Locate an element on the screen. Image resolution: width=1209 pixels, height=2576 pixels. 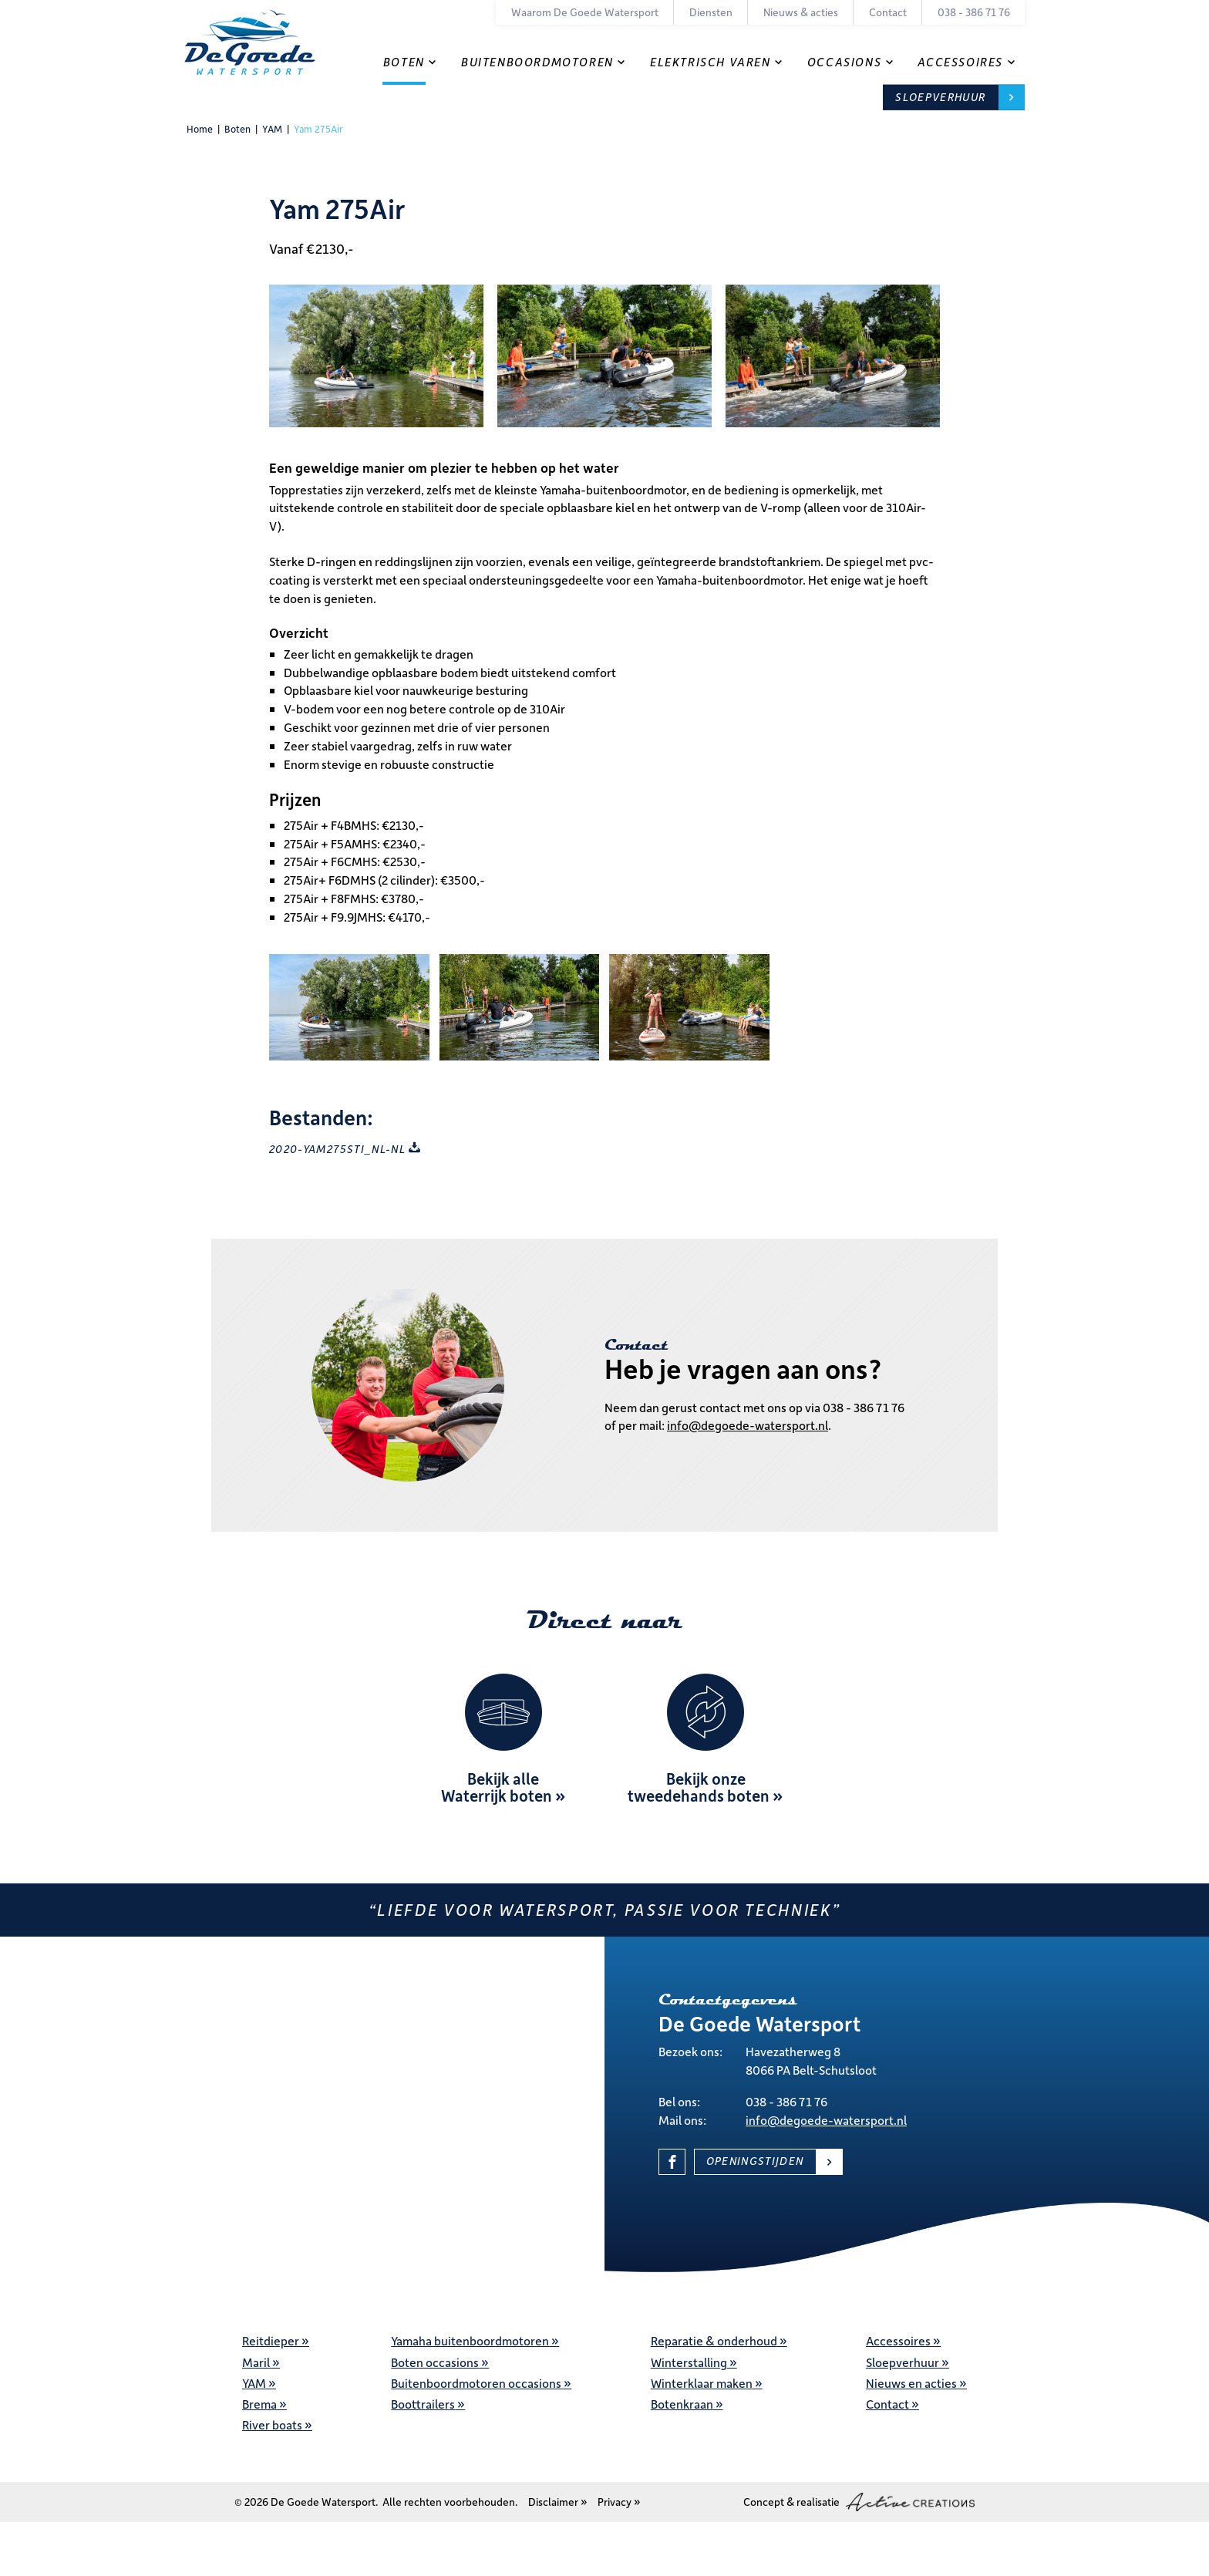
Nieuws en acties is located at coordinates (911, 2383).